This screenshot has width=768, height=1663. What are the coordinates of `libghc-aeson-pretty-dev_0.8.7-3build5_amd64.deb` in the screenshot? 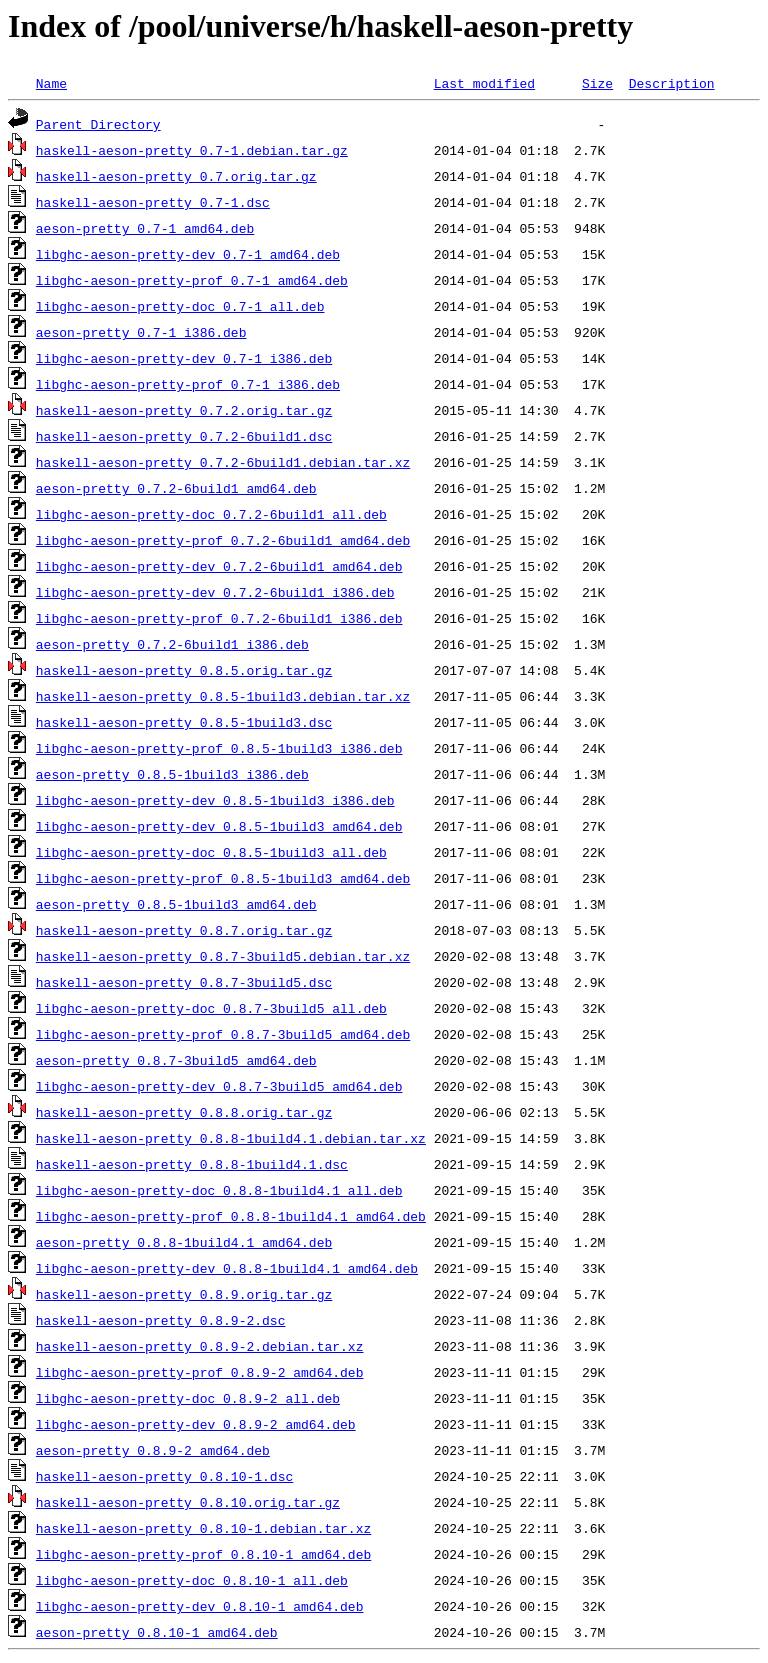 It's located at (219, 1086).